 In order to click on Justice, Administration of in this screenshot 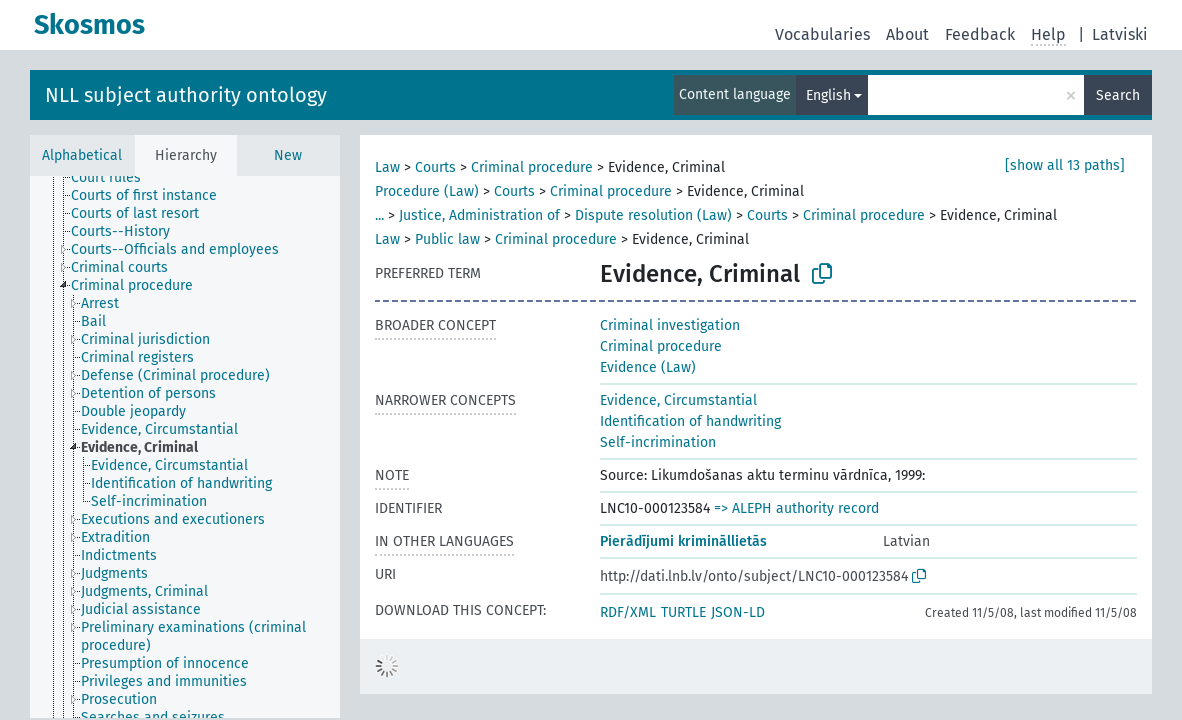, I will do `click(479, 215)`.